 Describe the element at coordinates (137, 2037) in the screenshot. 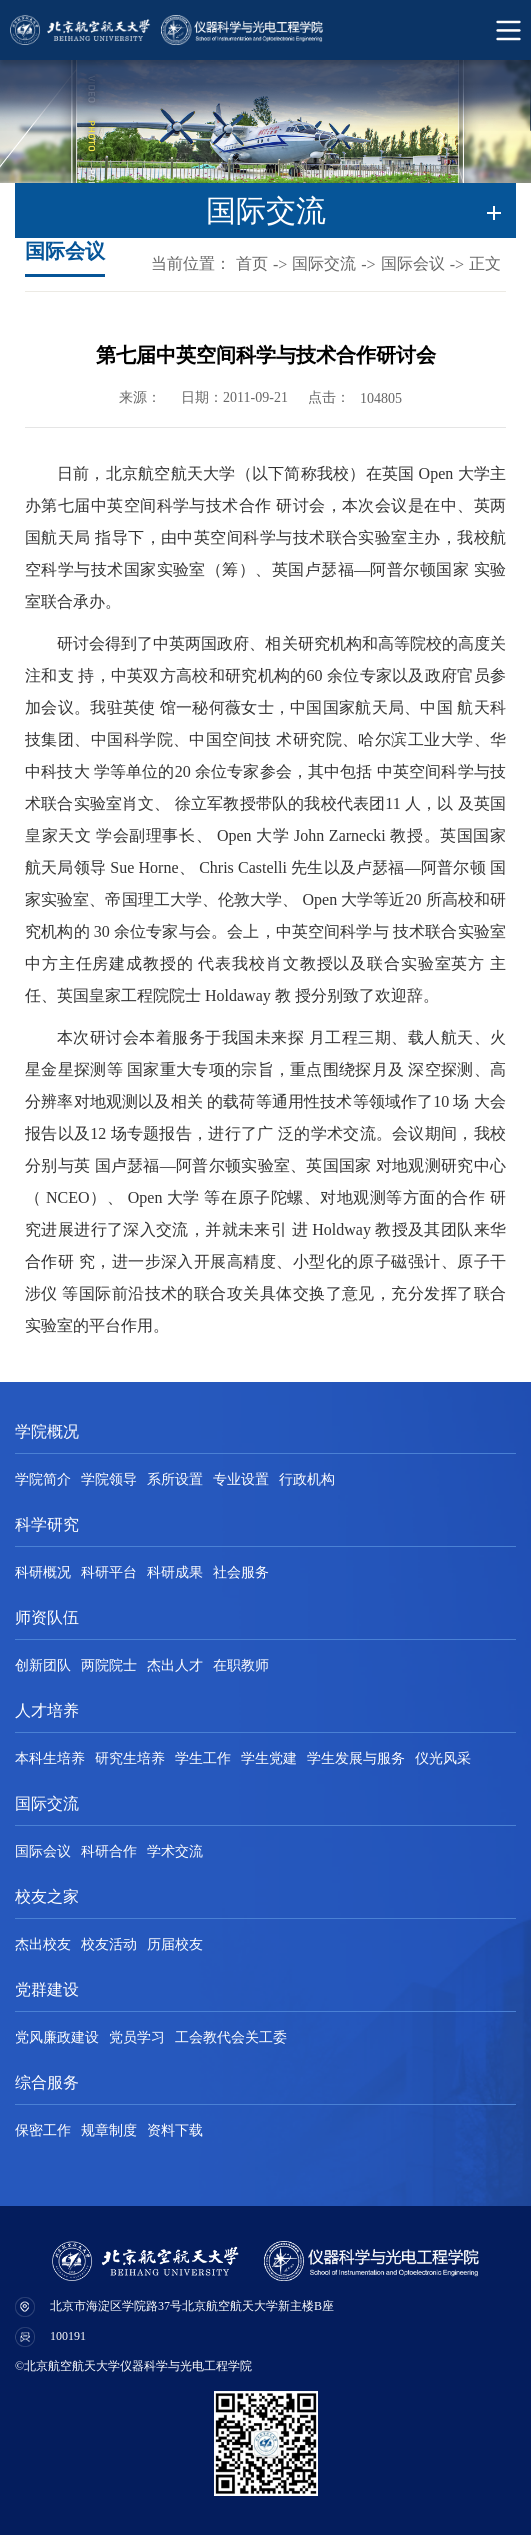

I see `党员学习` at that location.